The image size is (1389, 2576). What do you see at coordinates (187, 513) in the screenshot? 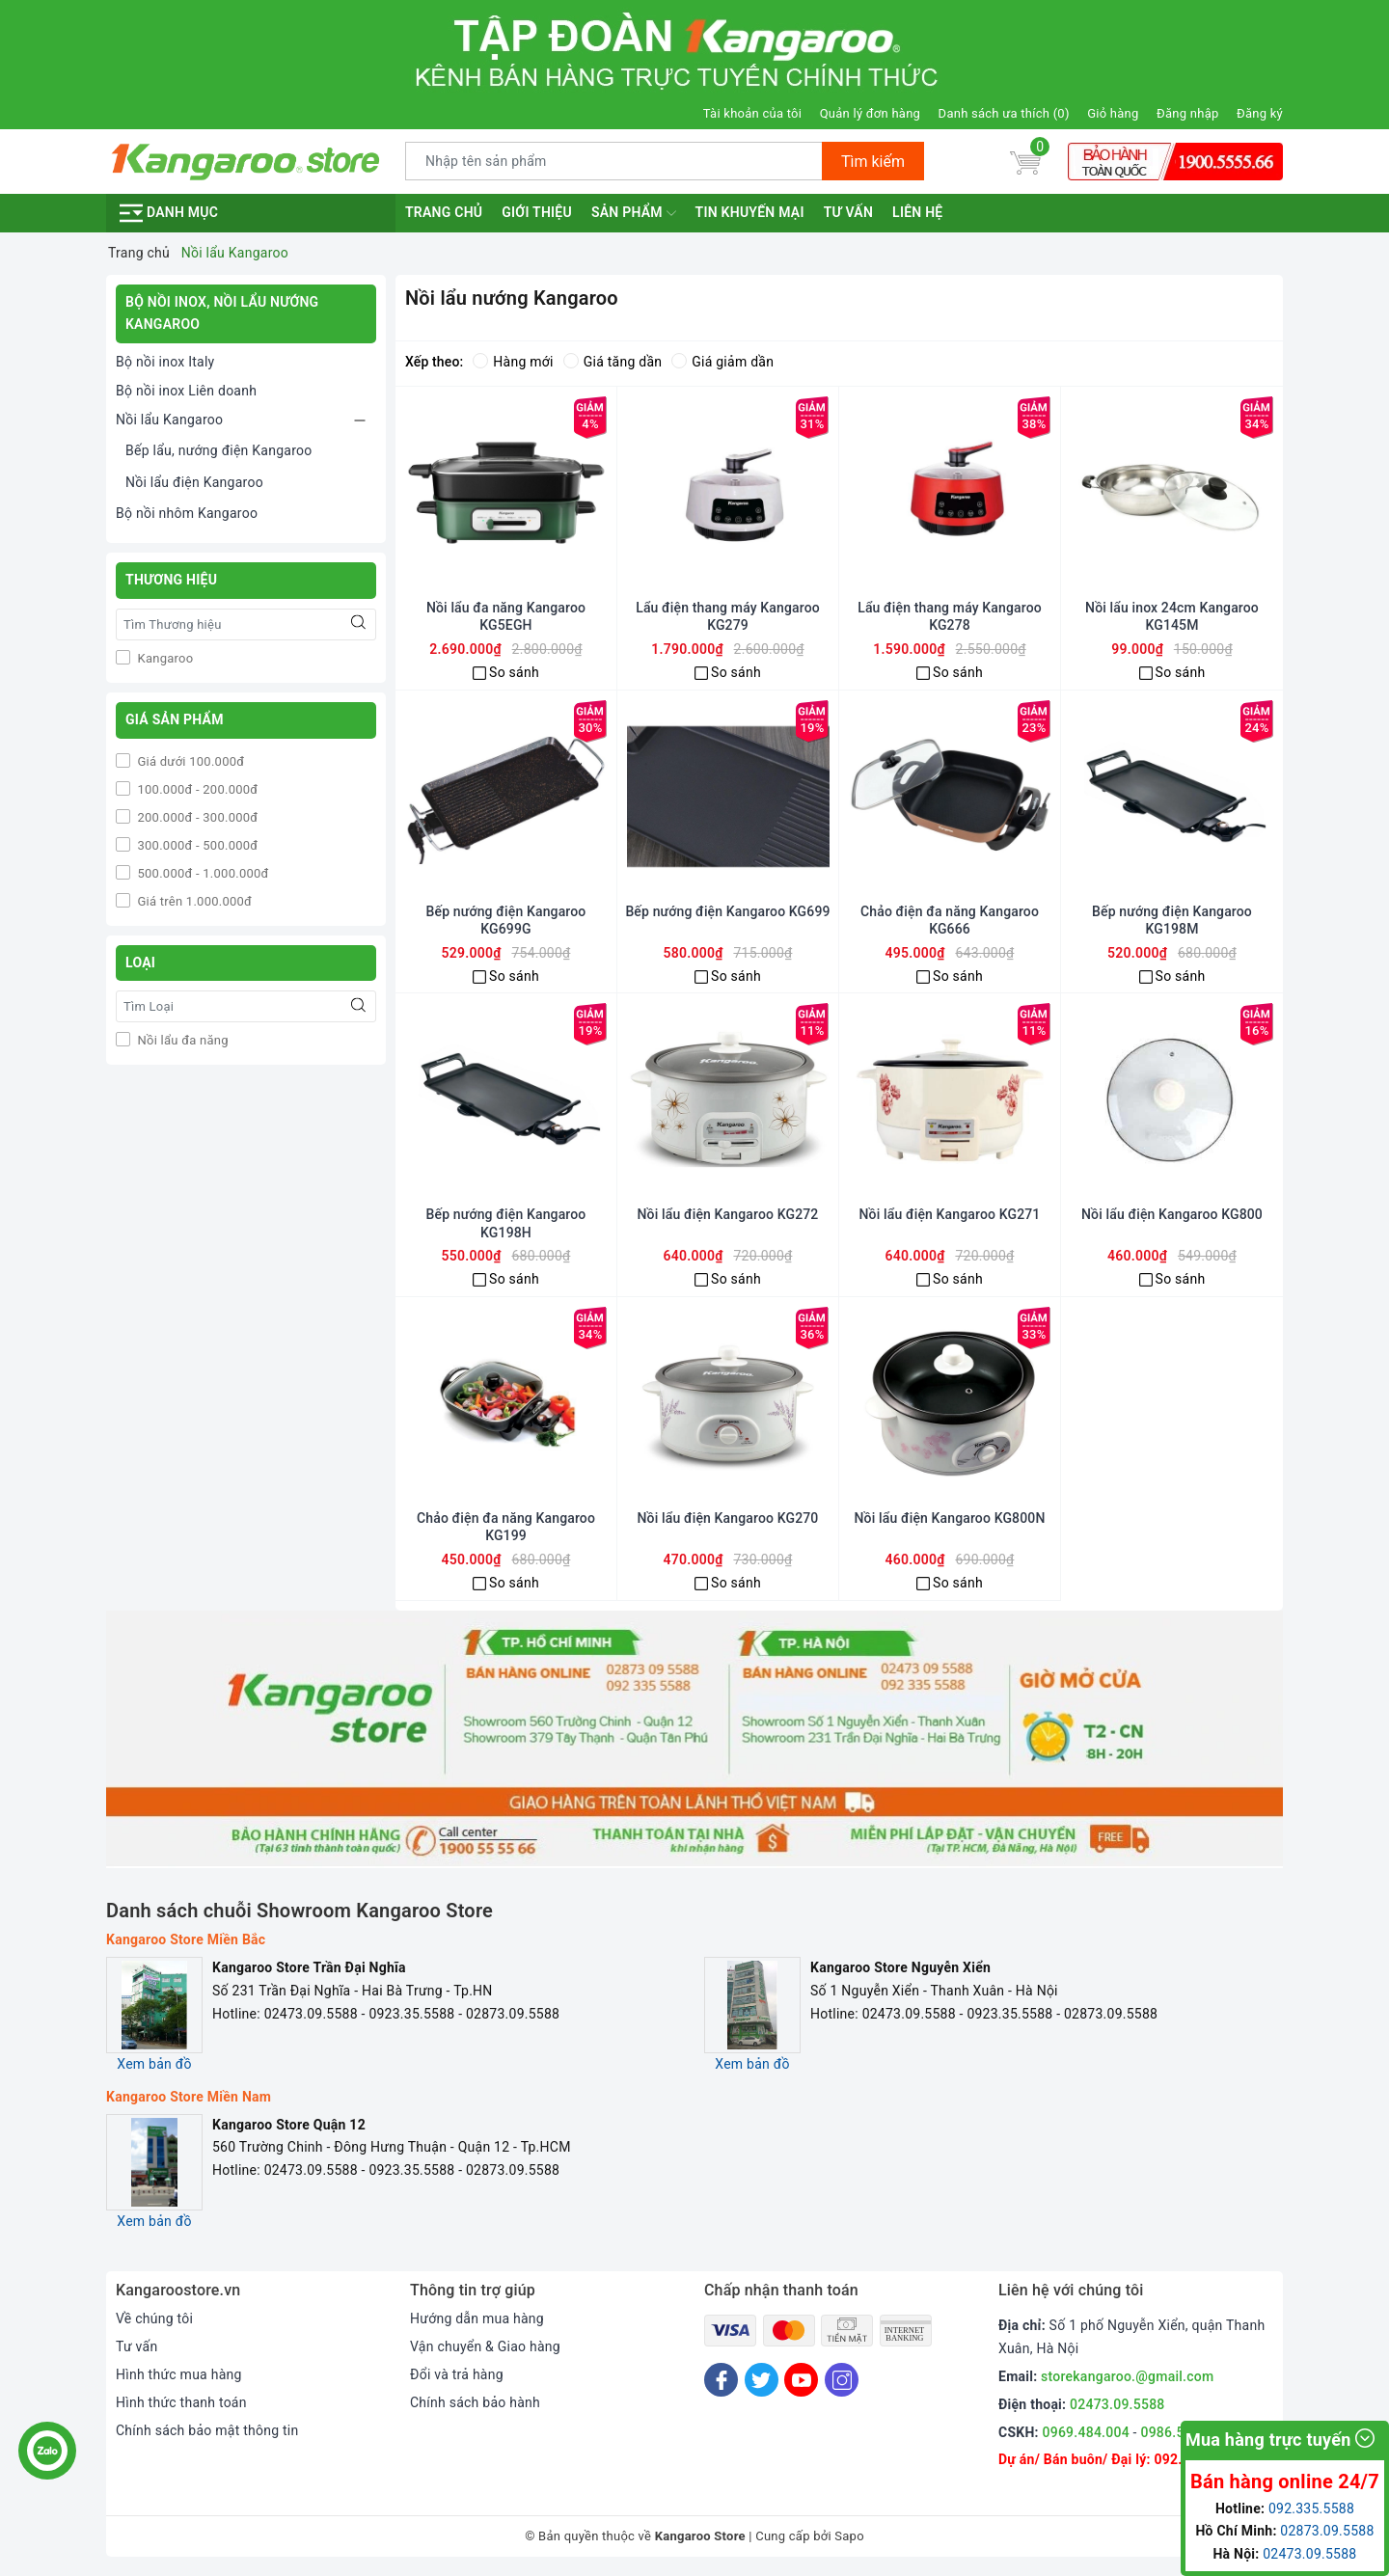
I see `Bộ nồi nhôm Kangaroo` at bounding box center [187, 513].